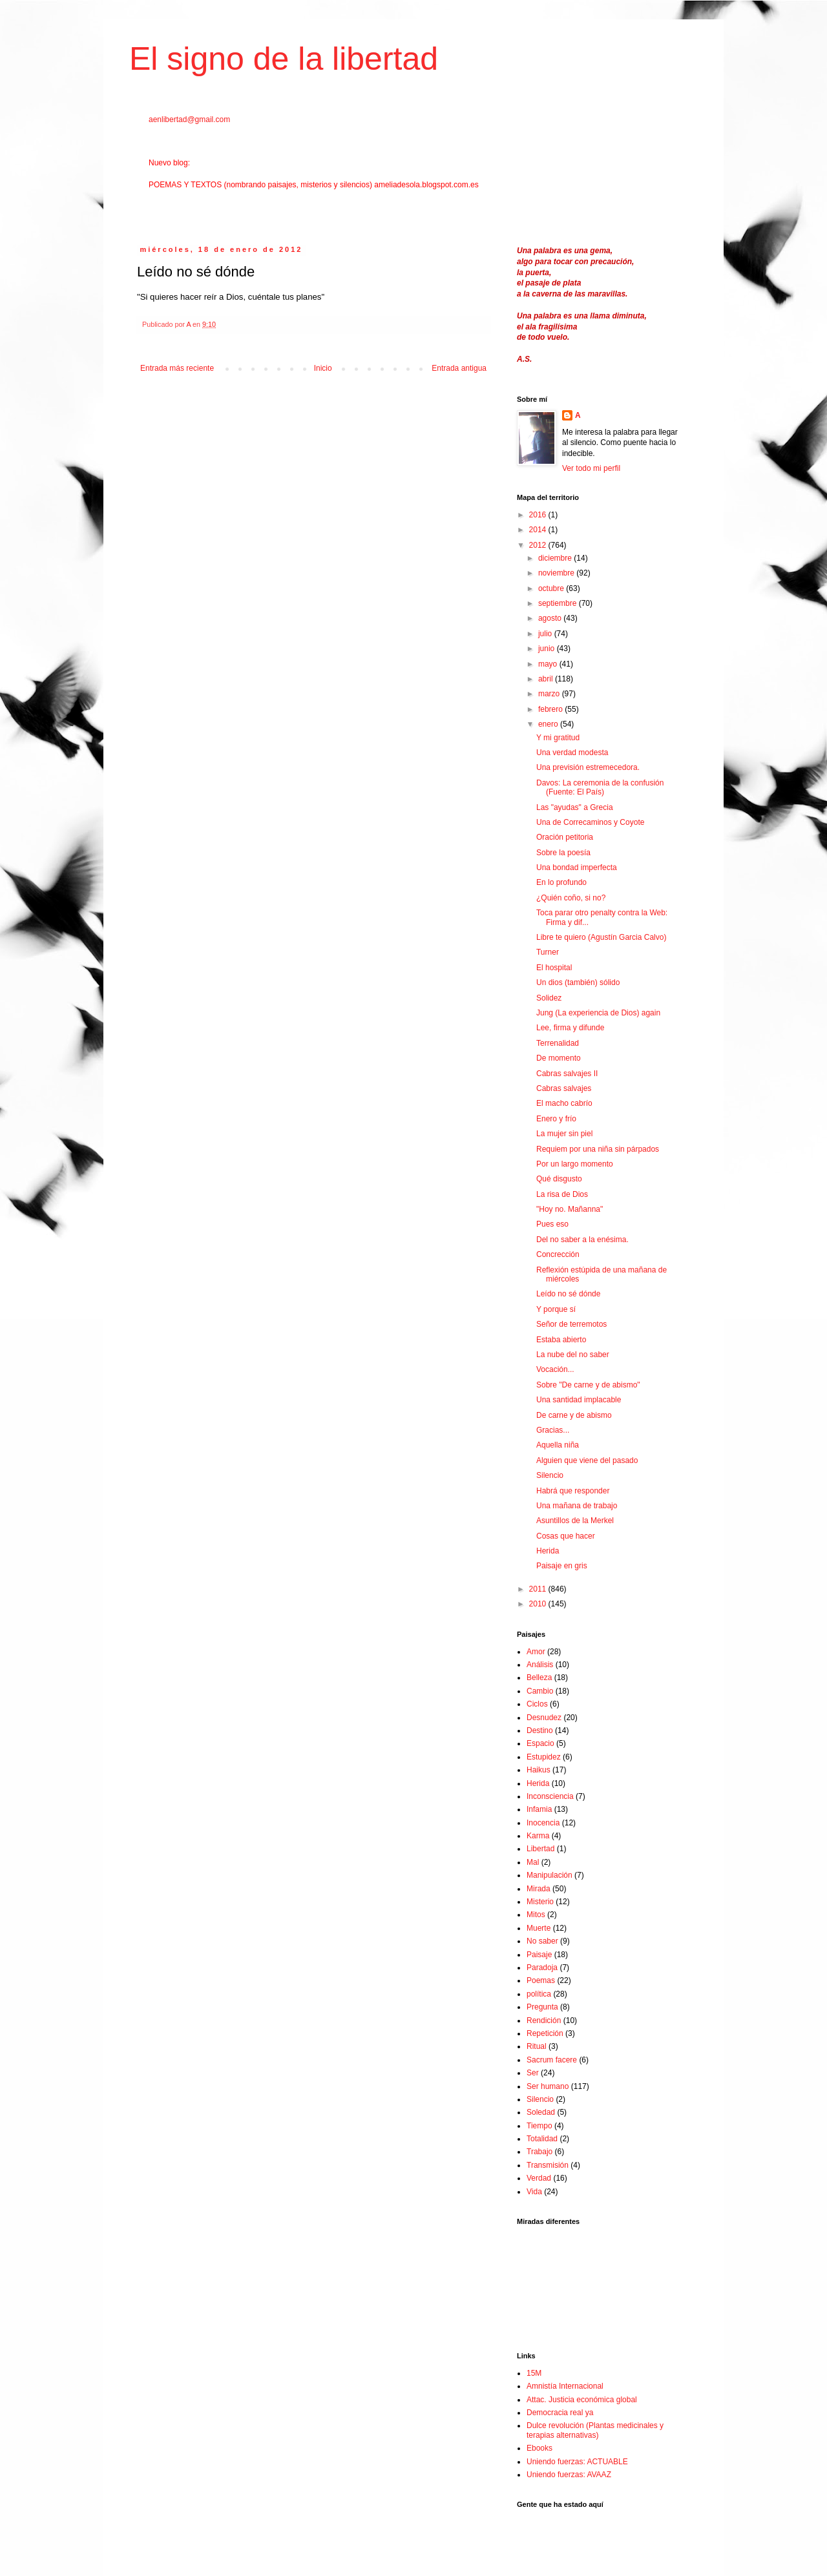  Describe the element at coordinates (576, 867) in the screenshot. I see `Una bondad imperfecta` at that location.